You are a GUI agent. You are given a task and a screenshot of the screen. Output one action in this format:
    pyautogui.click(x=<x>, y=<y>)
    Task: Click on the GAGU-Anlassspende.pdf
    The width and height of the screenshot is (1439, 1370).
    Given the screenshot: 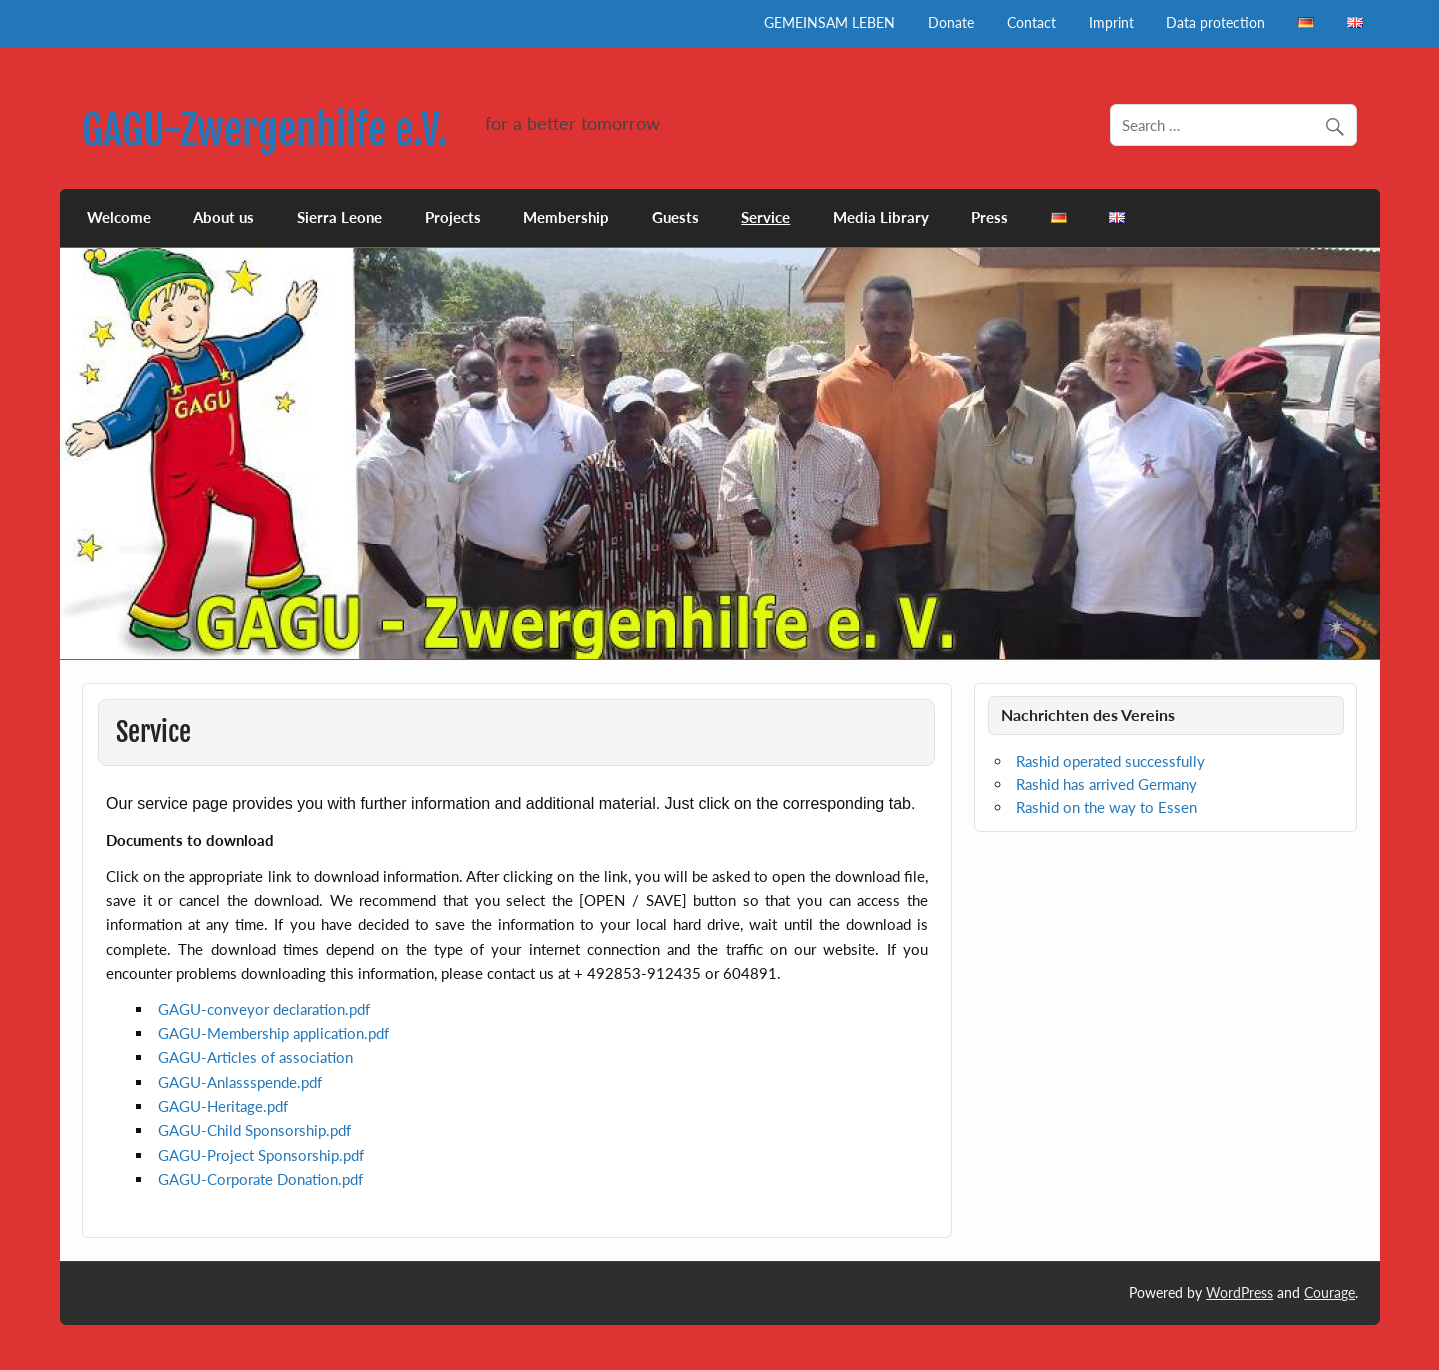 What is the action you would take?
    pyautogui.click(x=240, y=1082)
    